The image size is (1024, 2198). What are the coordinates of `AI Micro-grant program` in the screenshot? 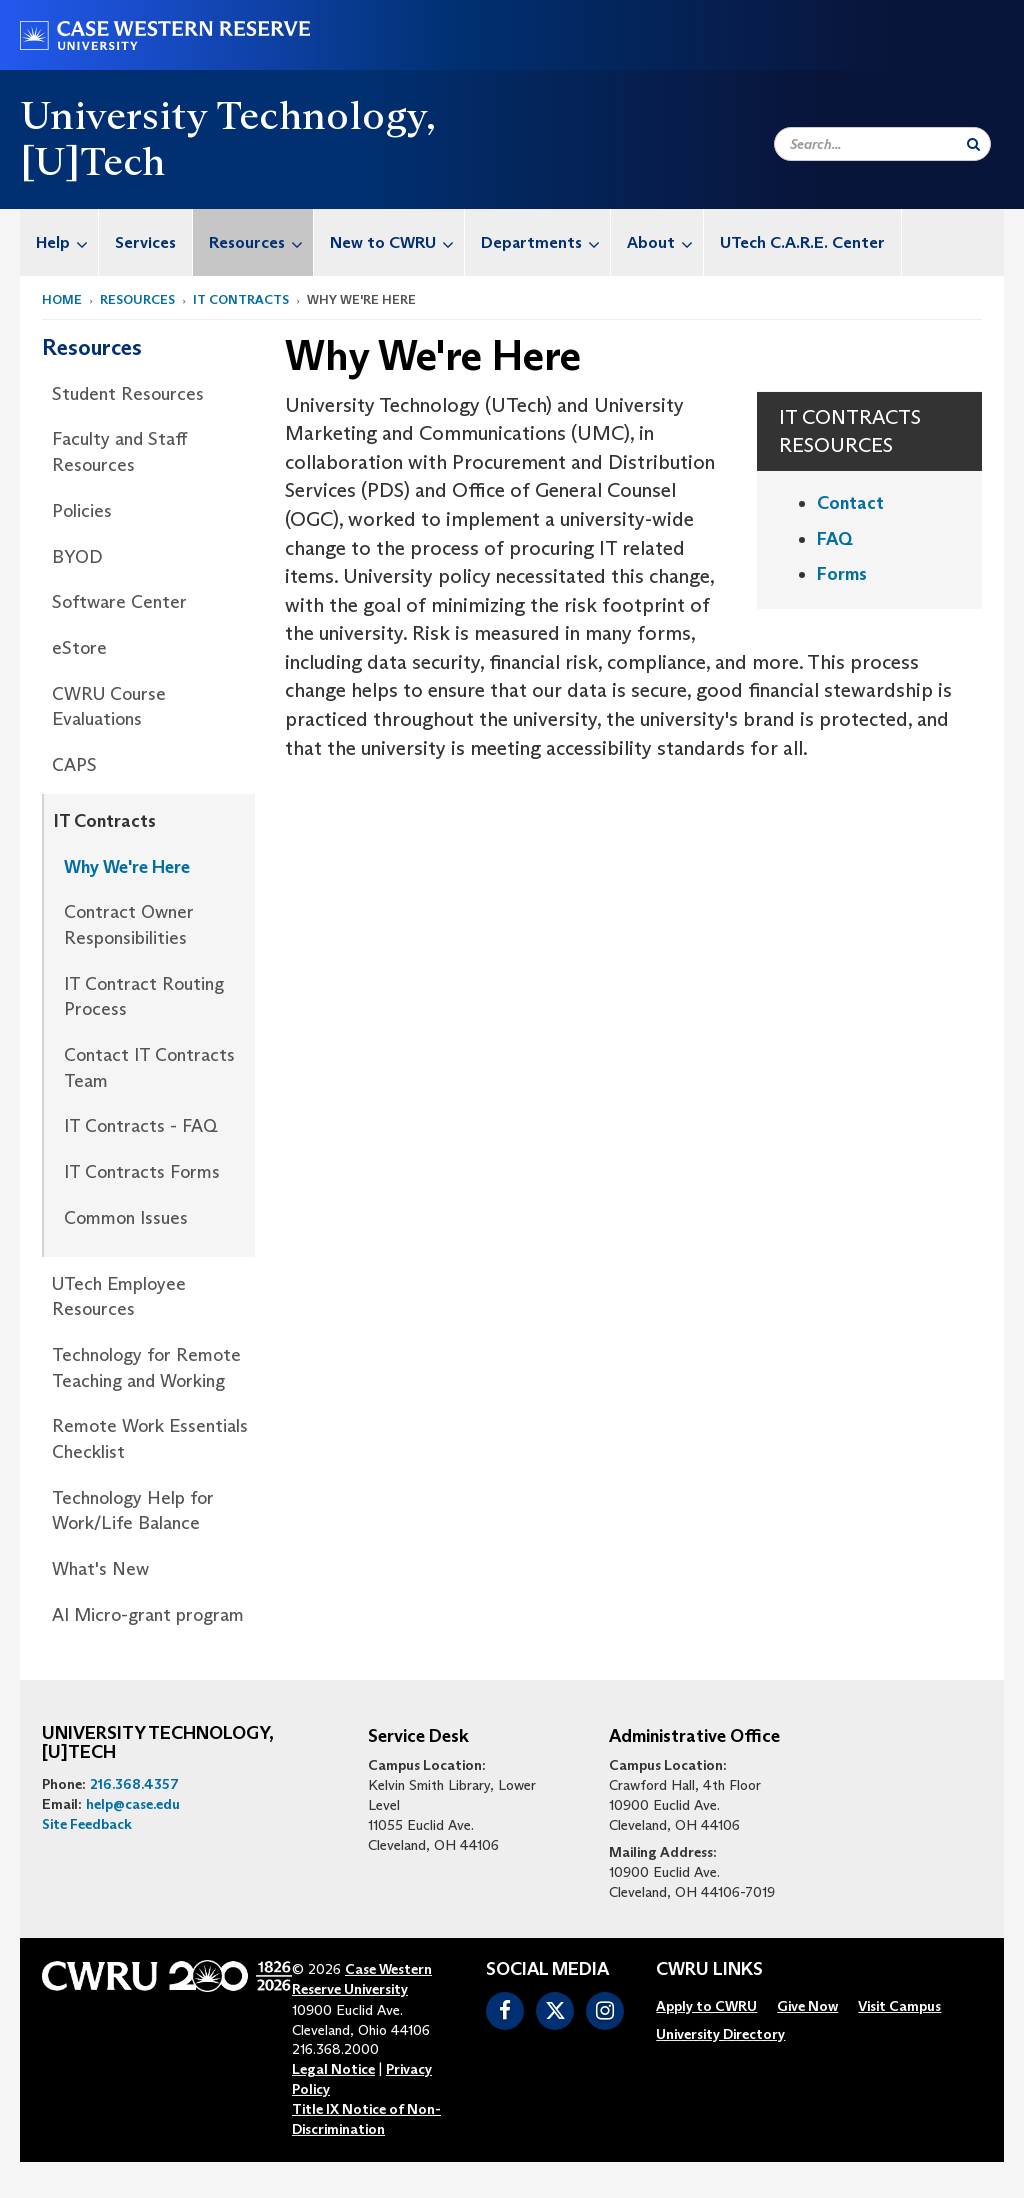 It's located at (148, 1615).